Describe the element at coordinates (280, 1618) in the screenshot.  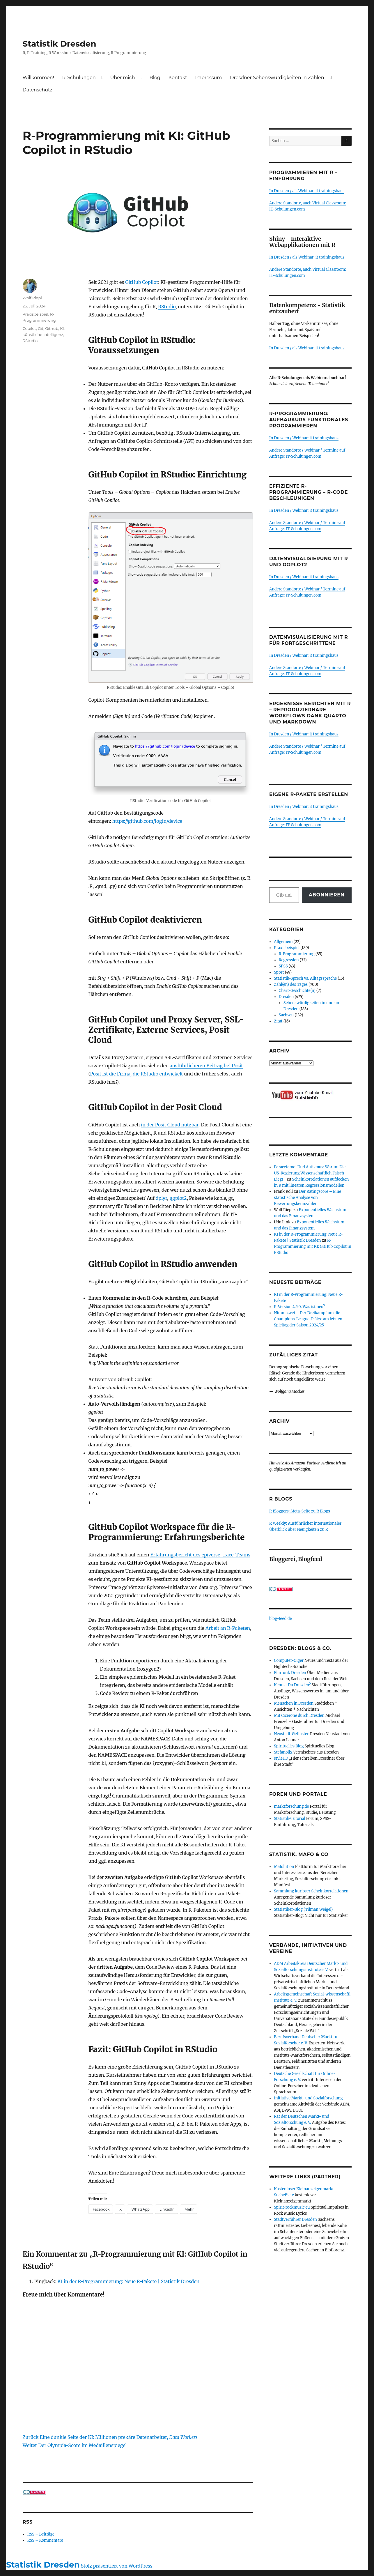
I see `blog-feed.de` at that location.